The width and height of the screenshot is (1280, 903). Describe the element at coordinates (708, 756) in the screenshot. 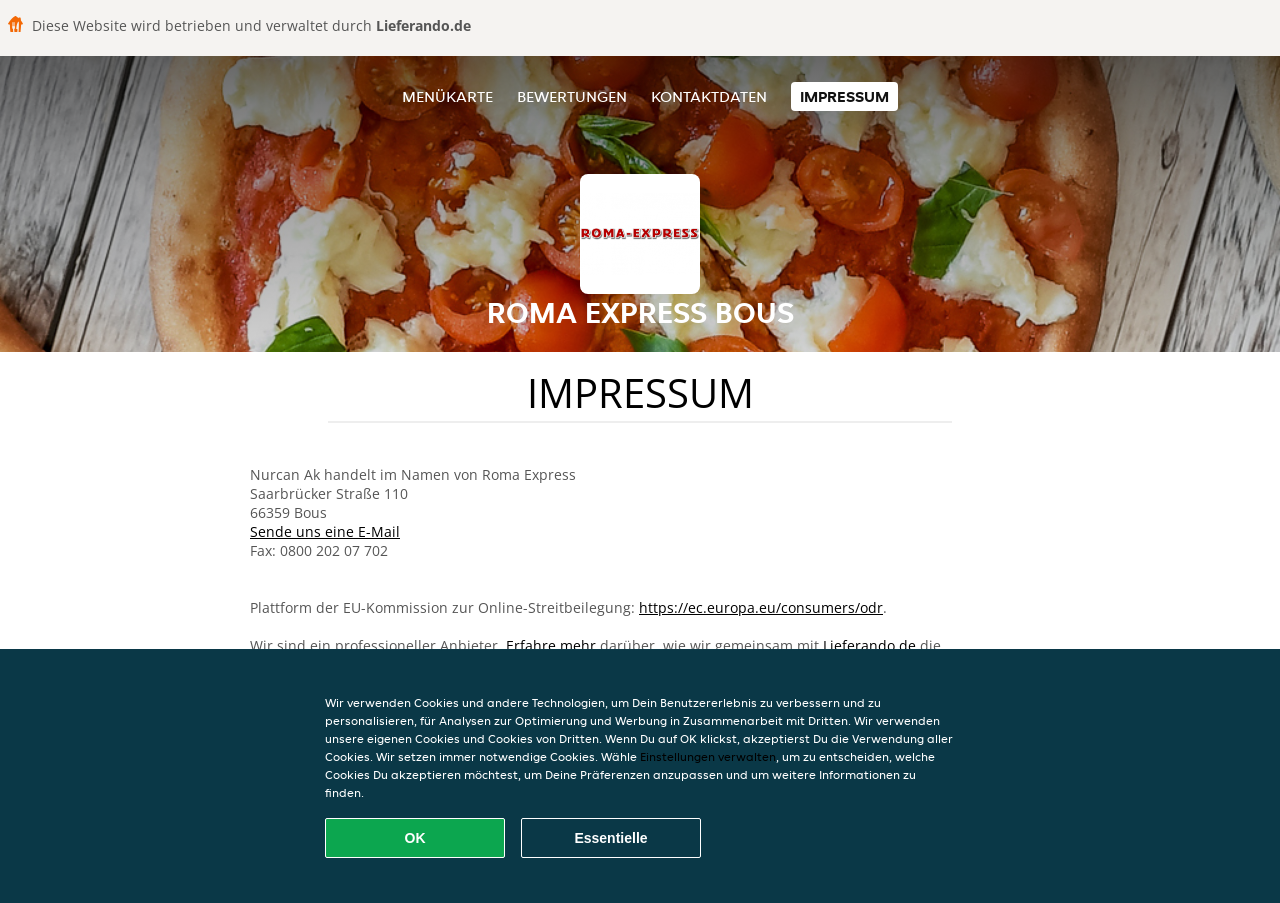

I see `Einstellungen verwalten` at that location.